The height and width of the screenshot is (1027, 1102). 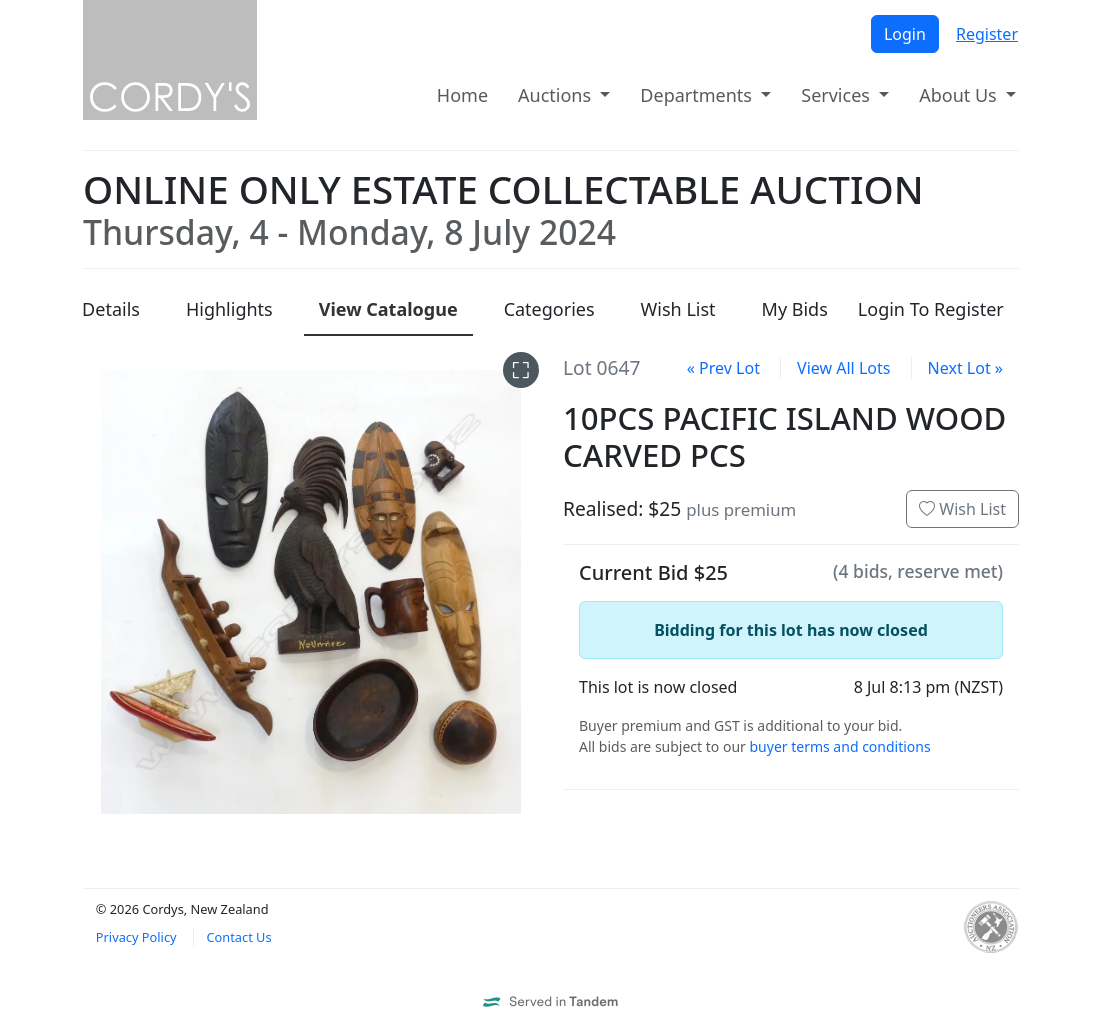 I want to click on Wish List, so click(x=962, y=509).